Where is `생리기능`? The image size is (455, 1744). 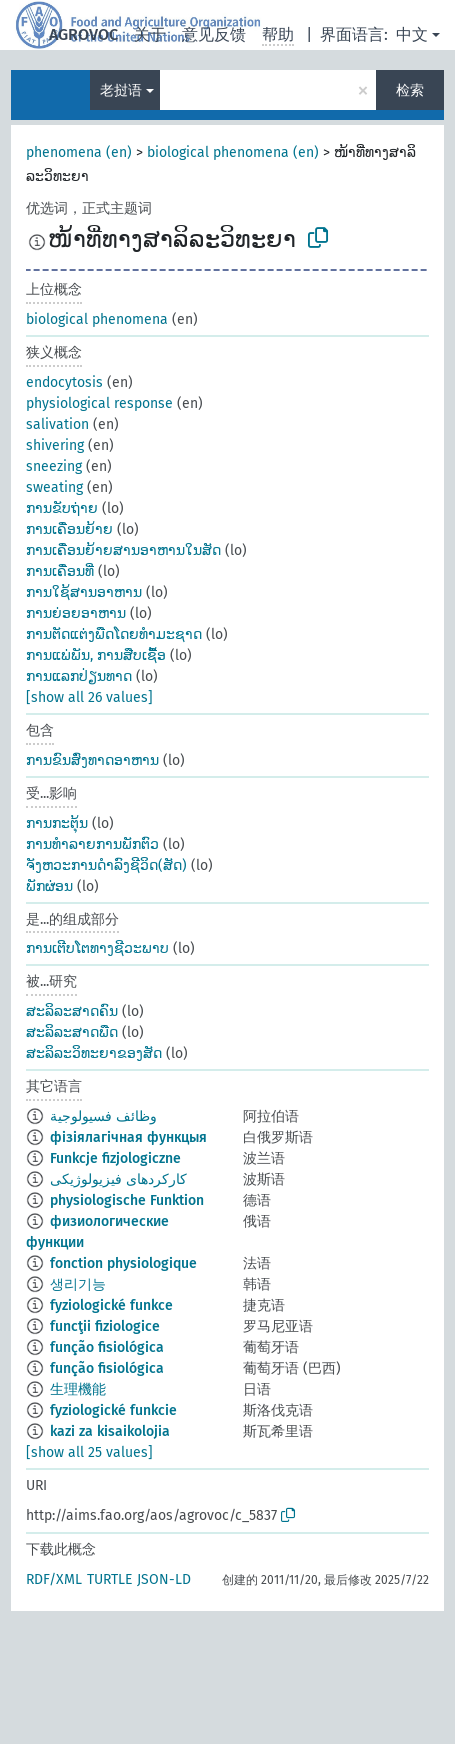 생리기능 is located at coordinates (78, 1284).